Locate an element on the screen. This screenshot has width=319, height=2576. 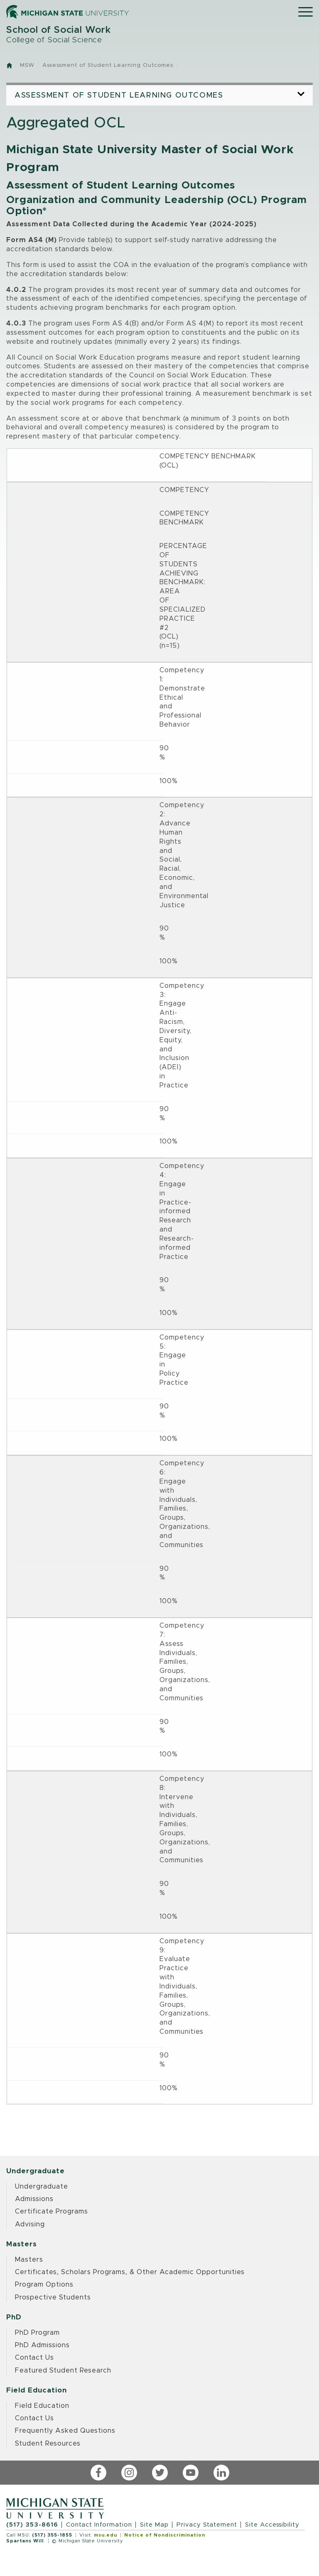
Certificate Programs is located at coordinates (51, 2211).